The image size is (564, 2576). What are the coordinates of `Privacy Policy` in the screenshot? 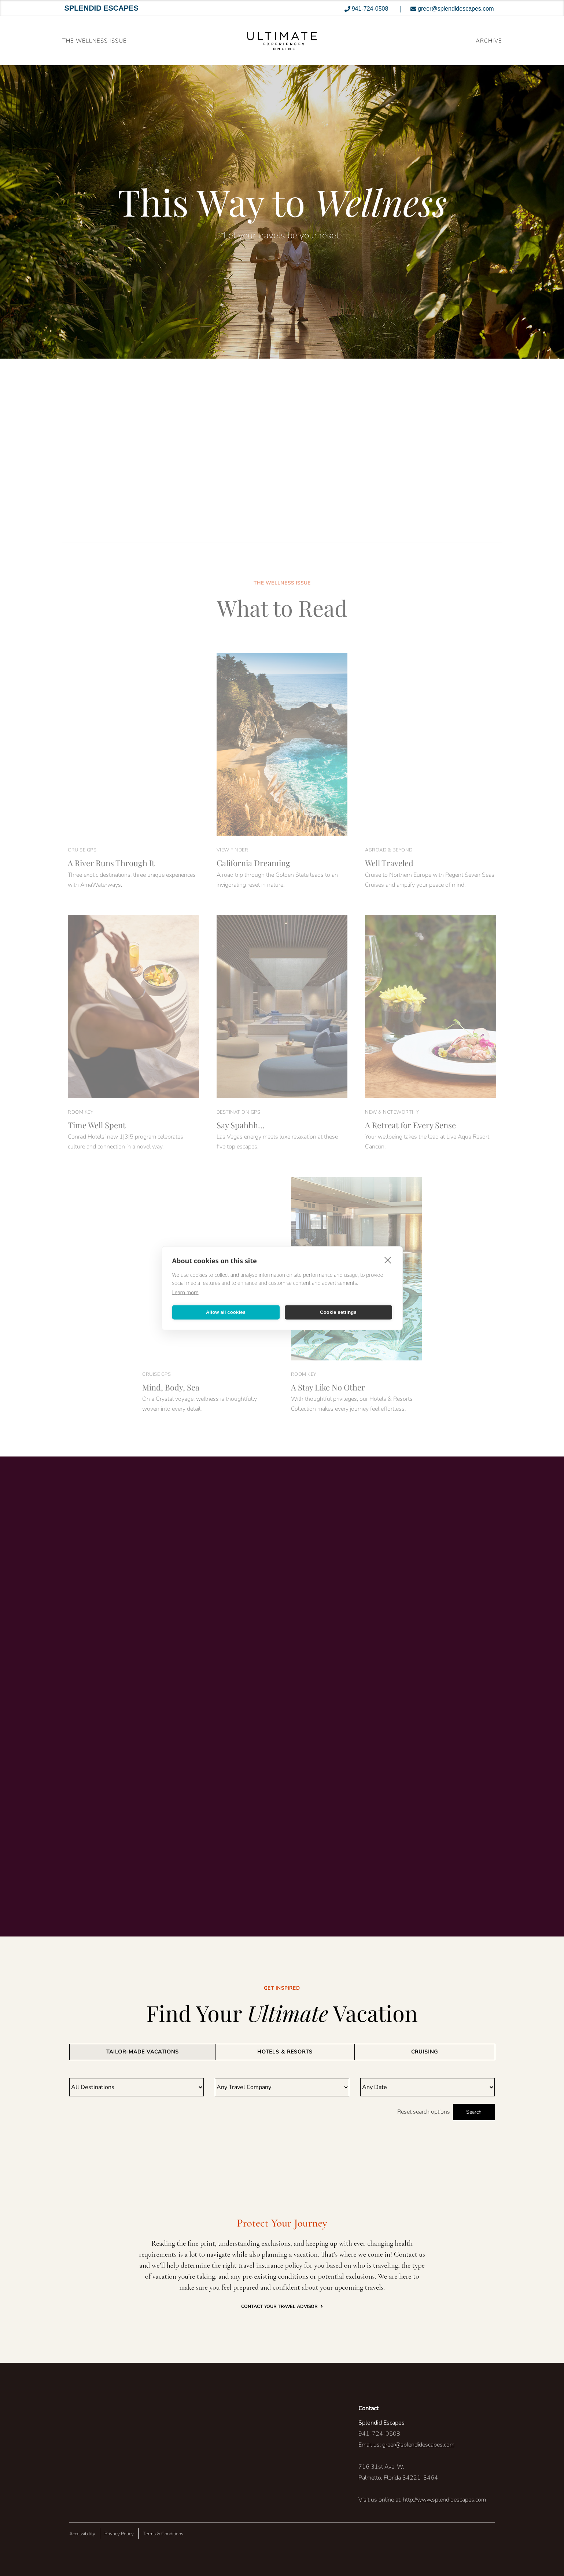 It's located at (119, 2534).